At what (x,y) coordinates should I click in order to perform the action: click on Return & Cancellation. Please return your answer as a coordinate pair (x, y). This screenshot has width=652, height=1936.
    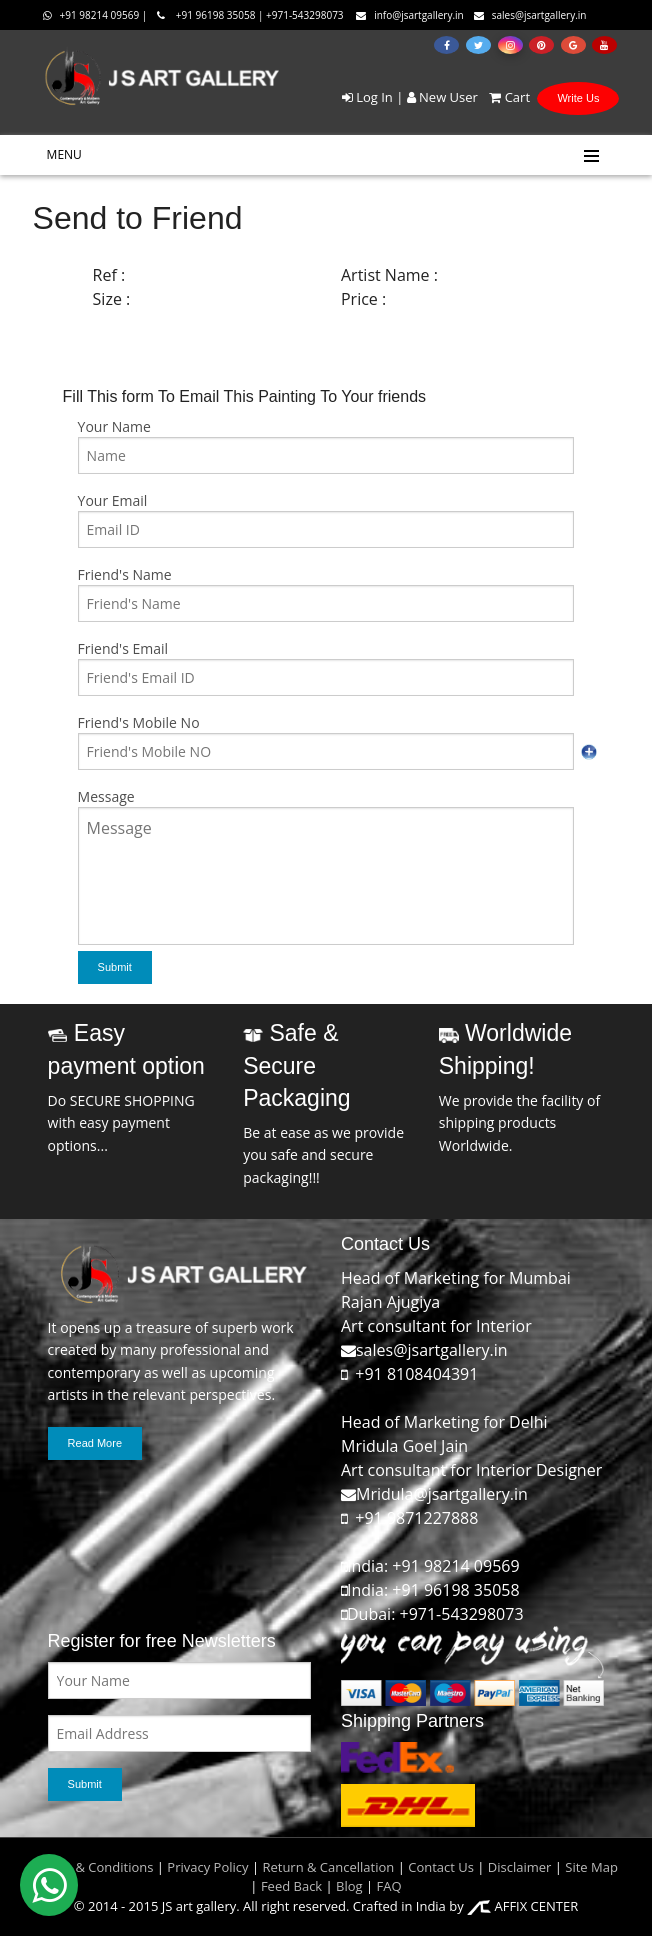
    Looking at the image, I should click on (328, 1867).